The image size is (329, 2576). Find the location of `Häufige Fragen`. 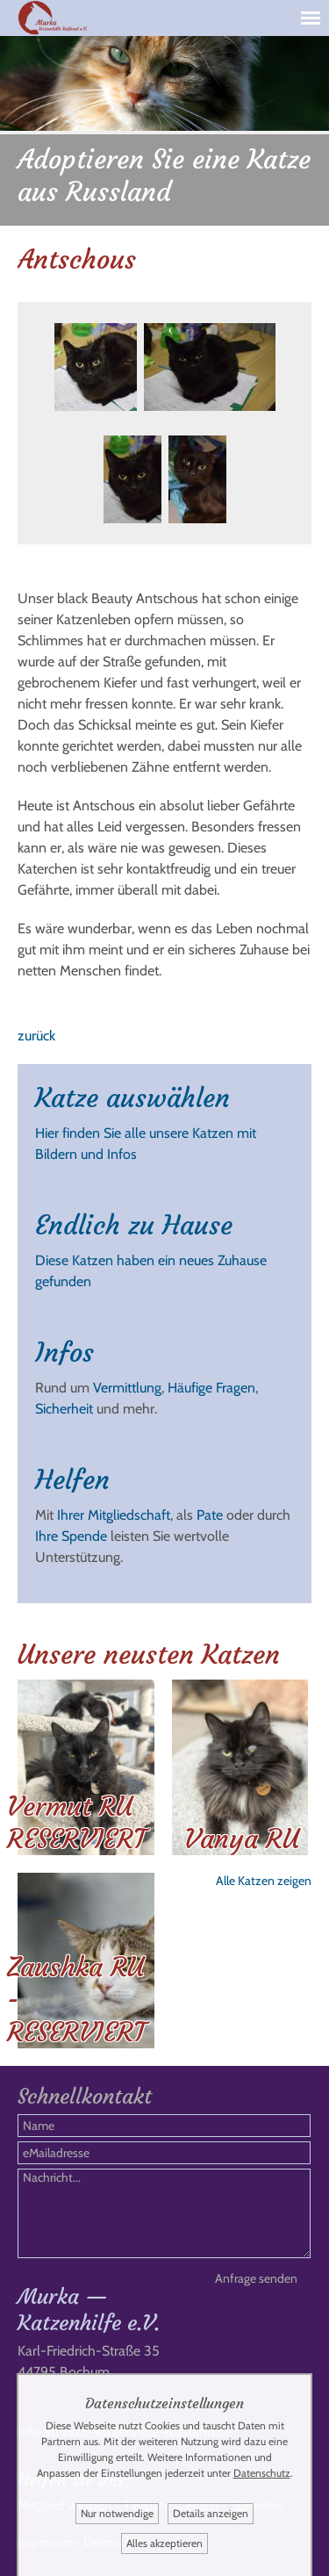

Häufige Fragen is located at coordinates (211, 1387).